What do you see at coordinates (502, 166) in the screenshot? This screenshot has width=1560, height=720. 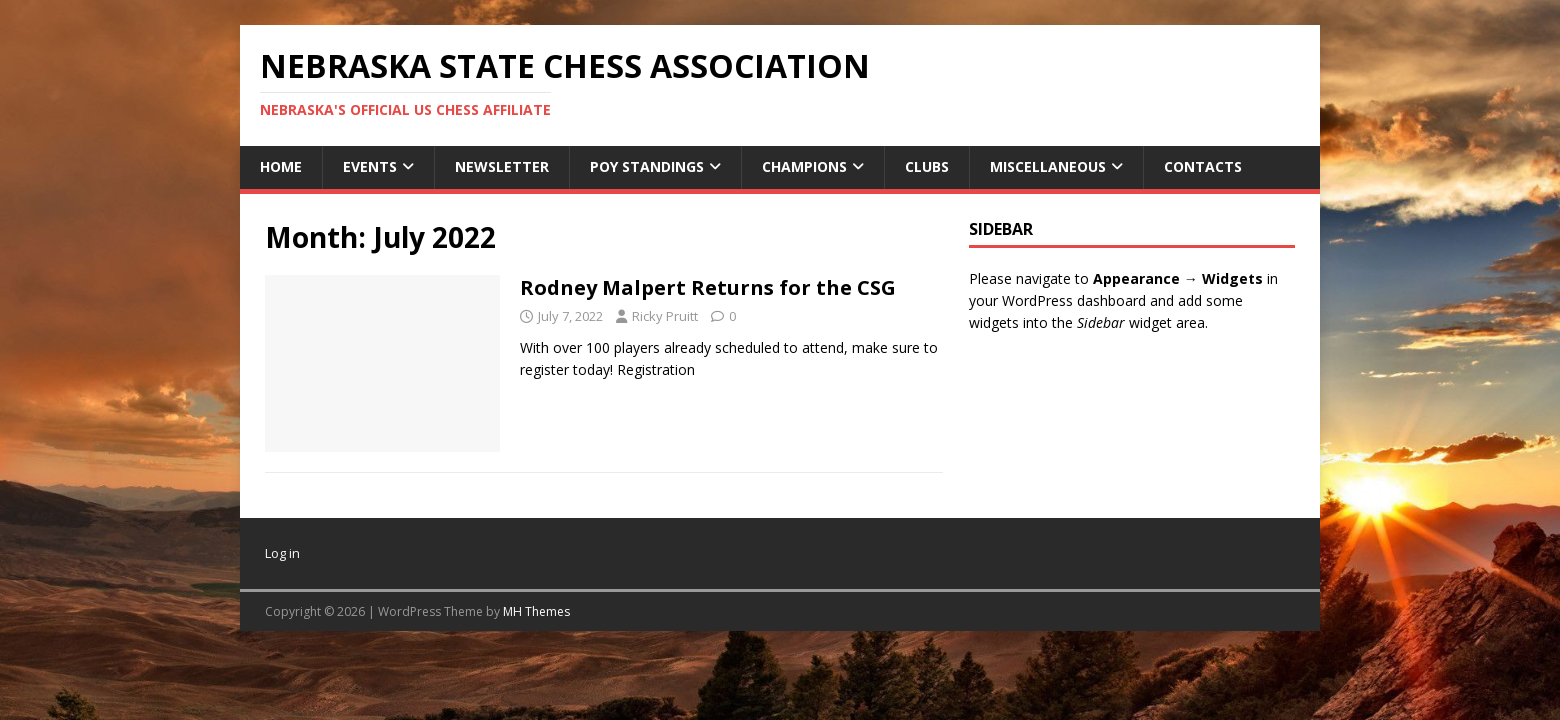 I see `Newsletter` at bounding box center [502, 166].